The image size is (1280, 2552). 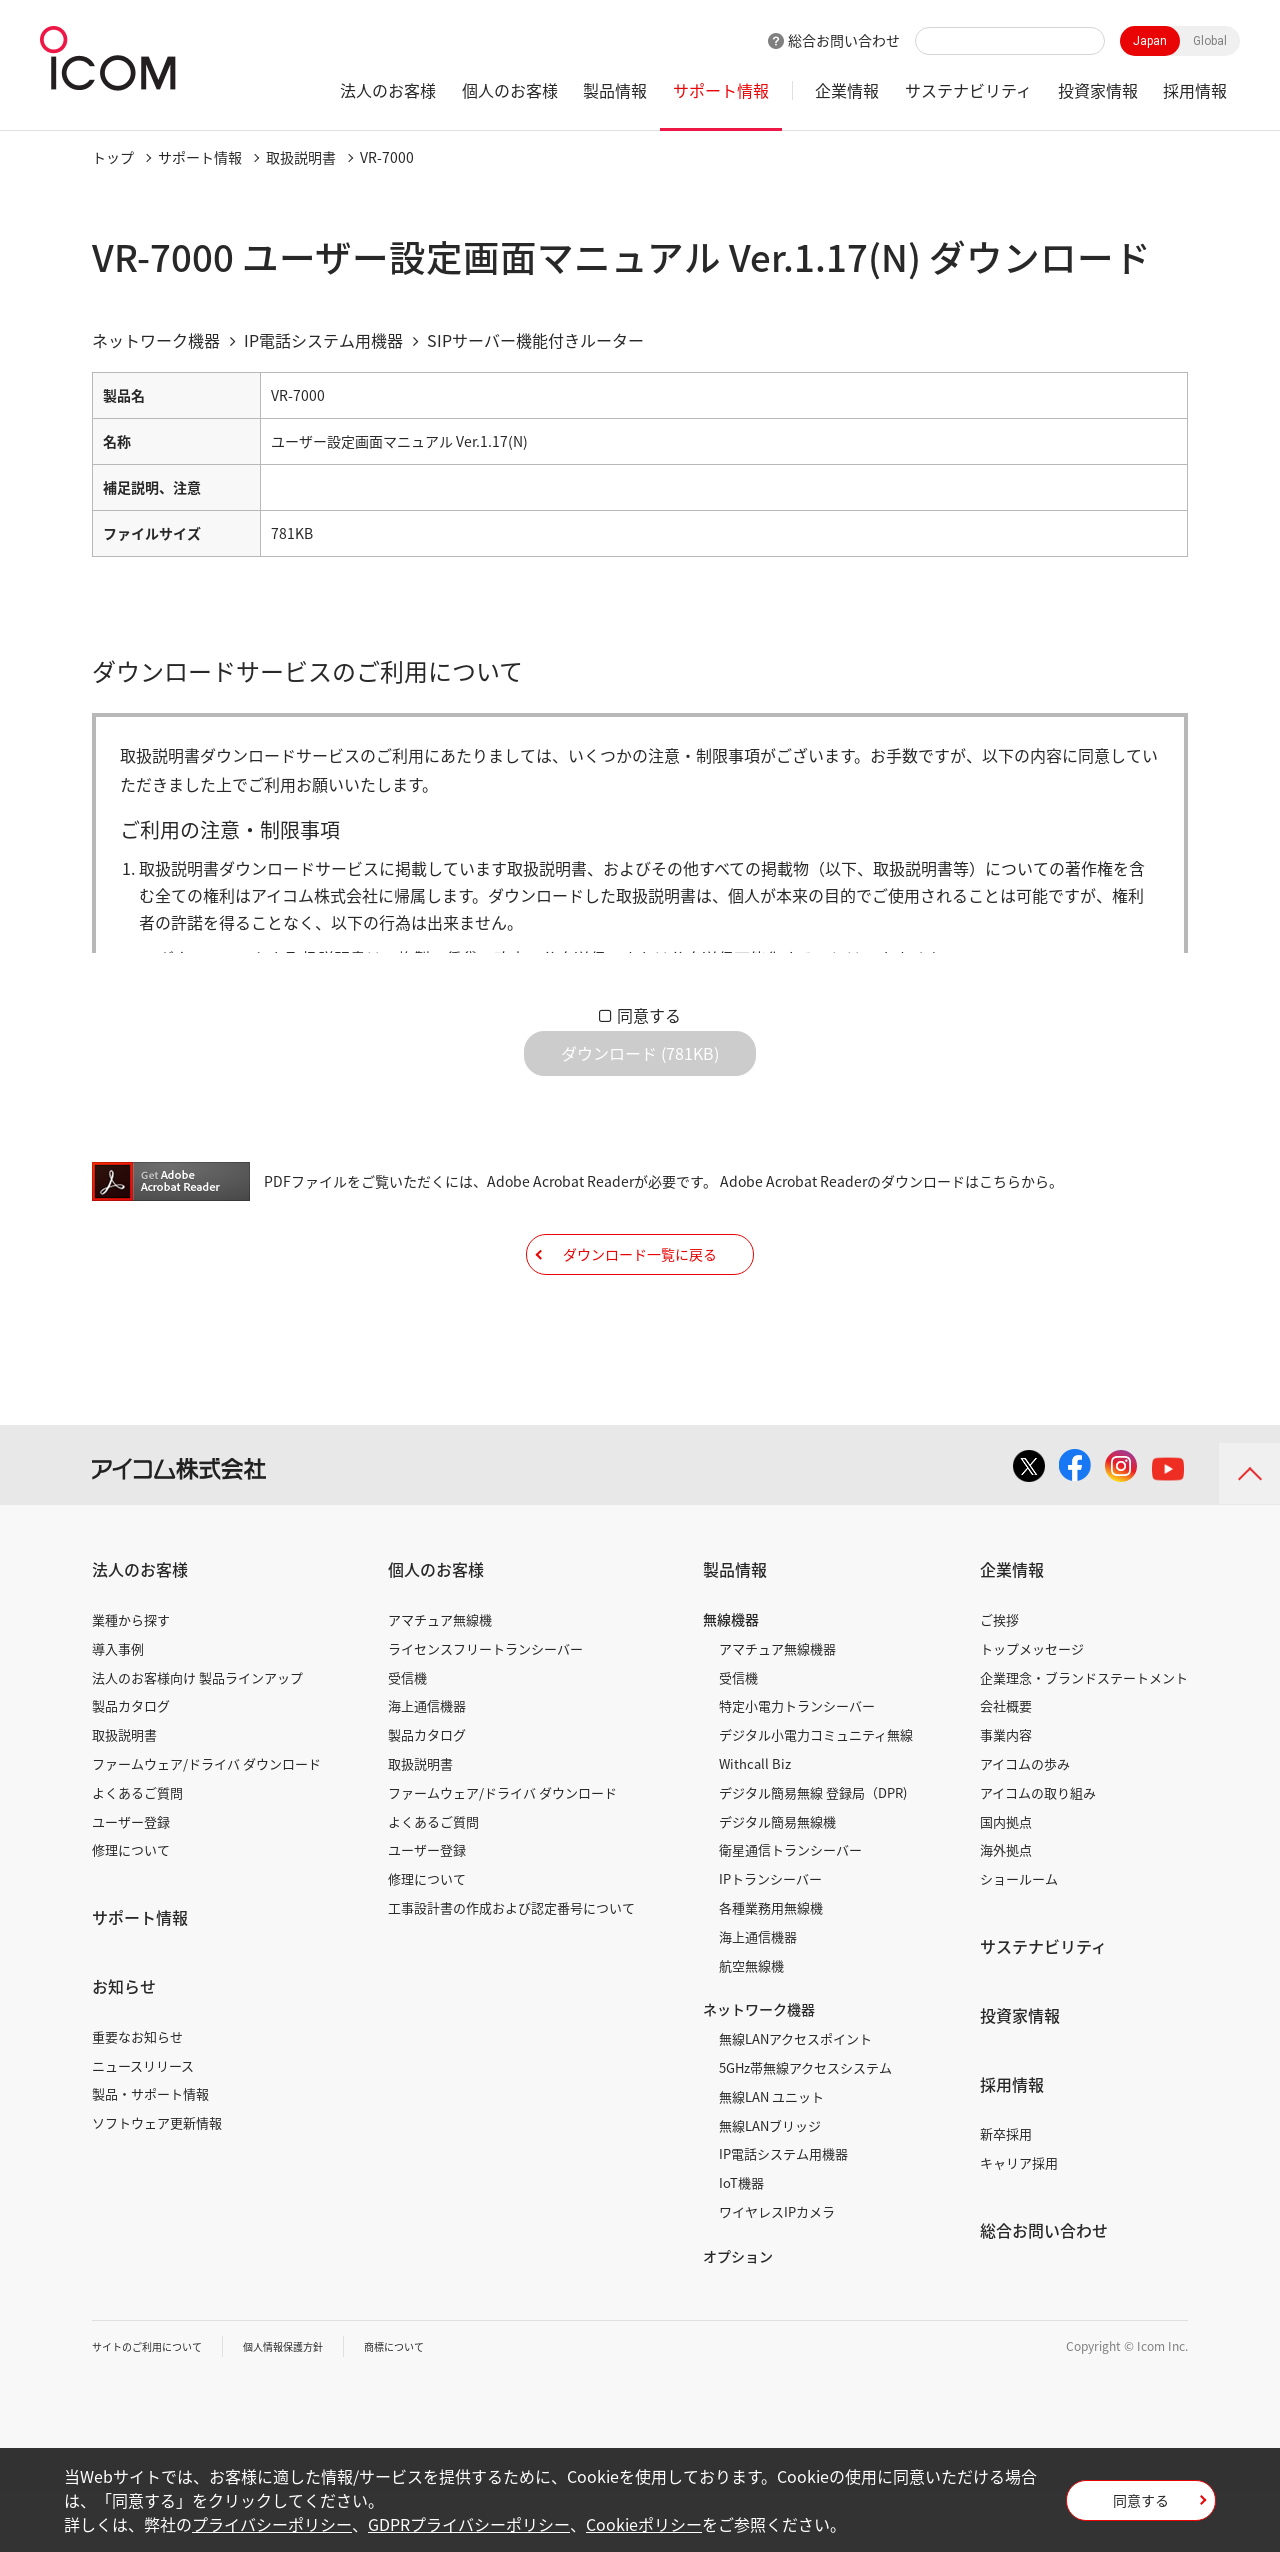 I want to click on 法人のお客様, so click(x=388, y=90).